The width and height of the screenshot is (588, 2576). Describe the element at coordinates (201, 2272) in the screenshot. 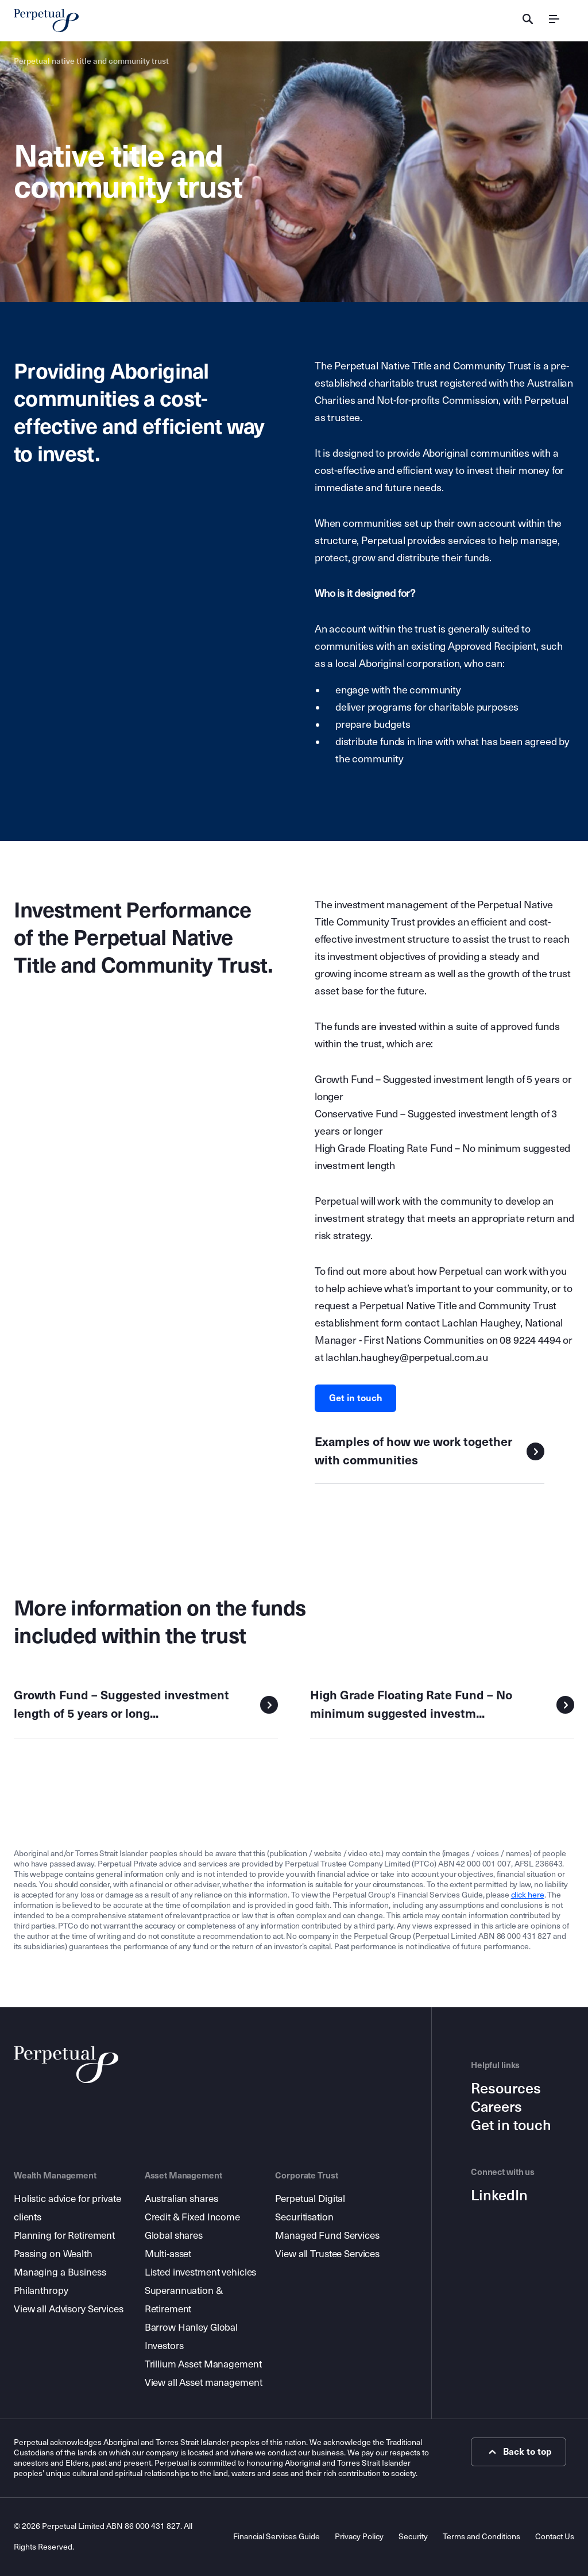

I see `Listed investment vehicles` at that location.